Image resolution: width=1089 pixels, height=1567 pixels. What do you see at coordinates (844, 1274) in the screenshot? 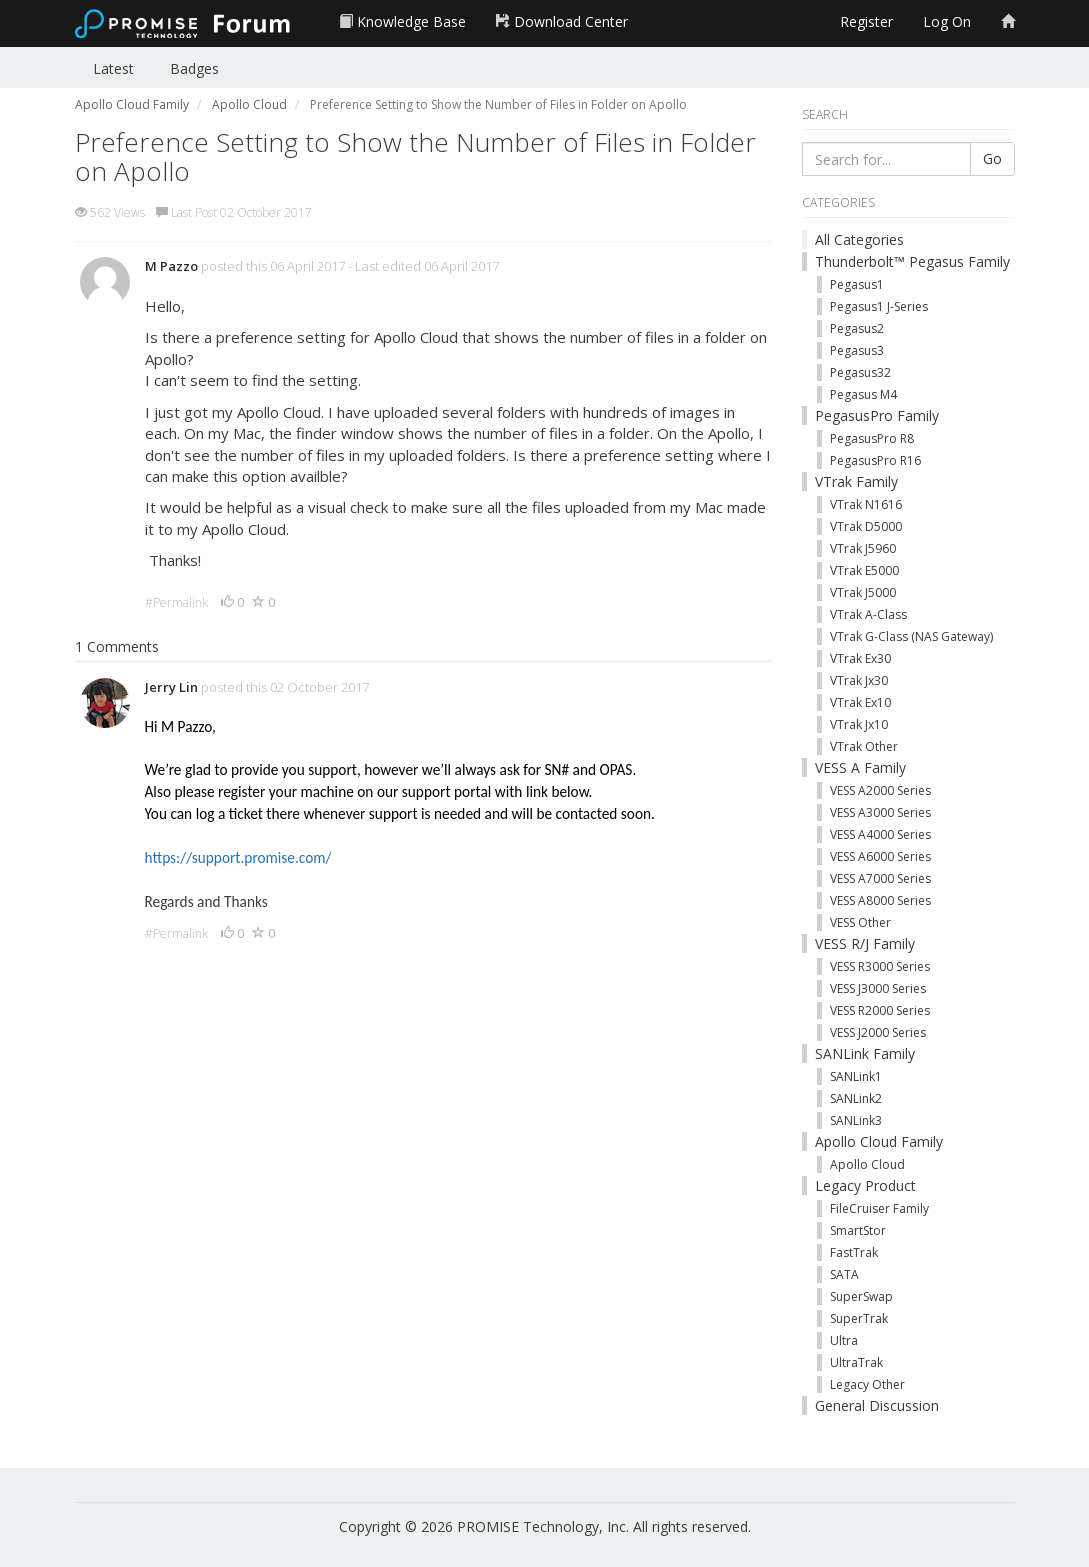
I see `SATA` at bounding box center [844, 1274].